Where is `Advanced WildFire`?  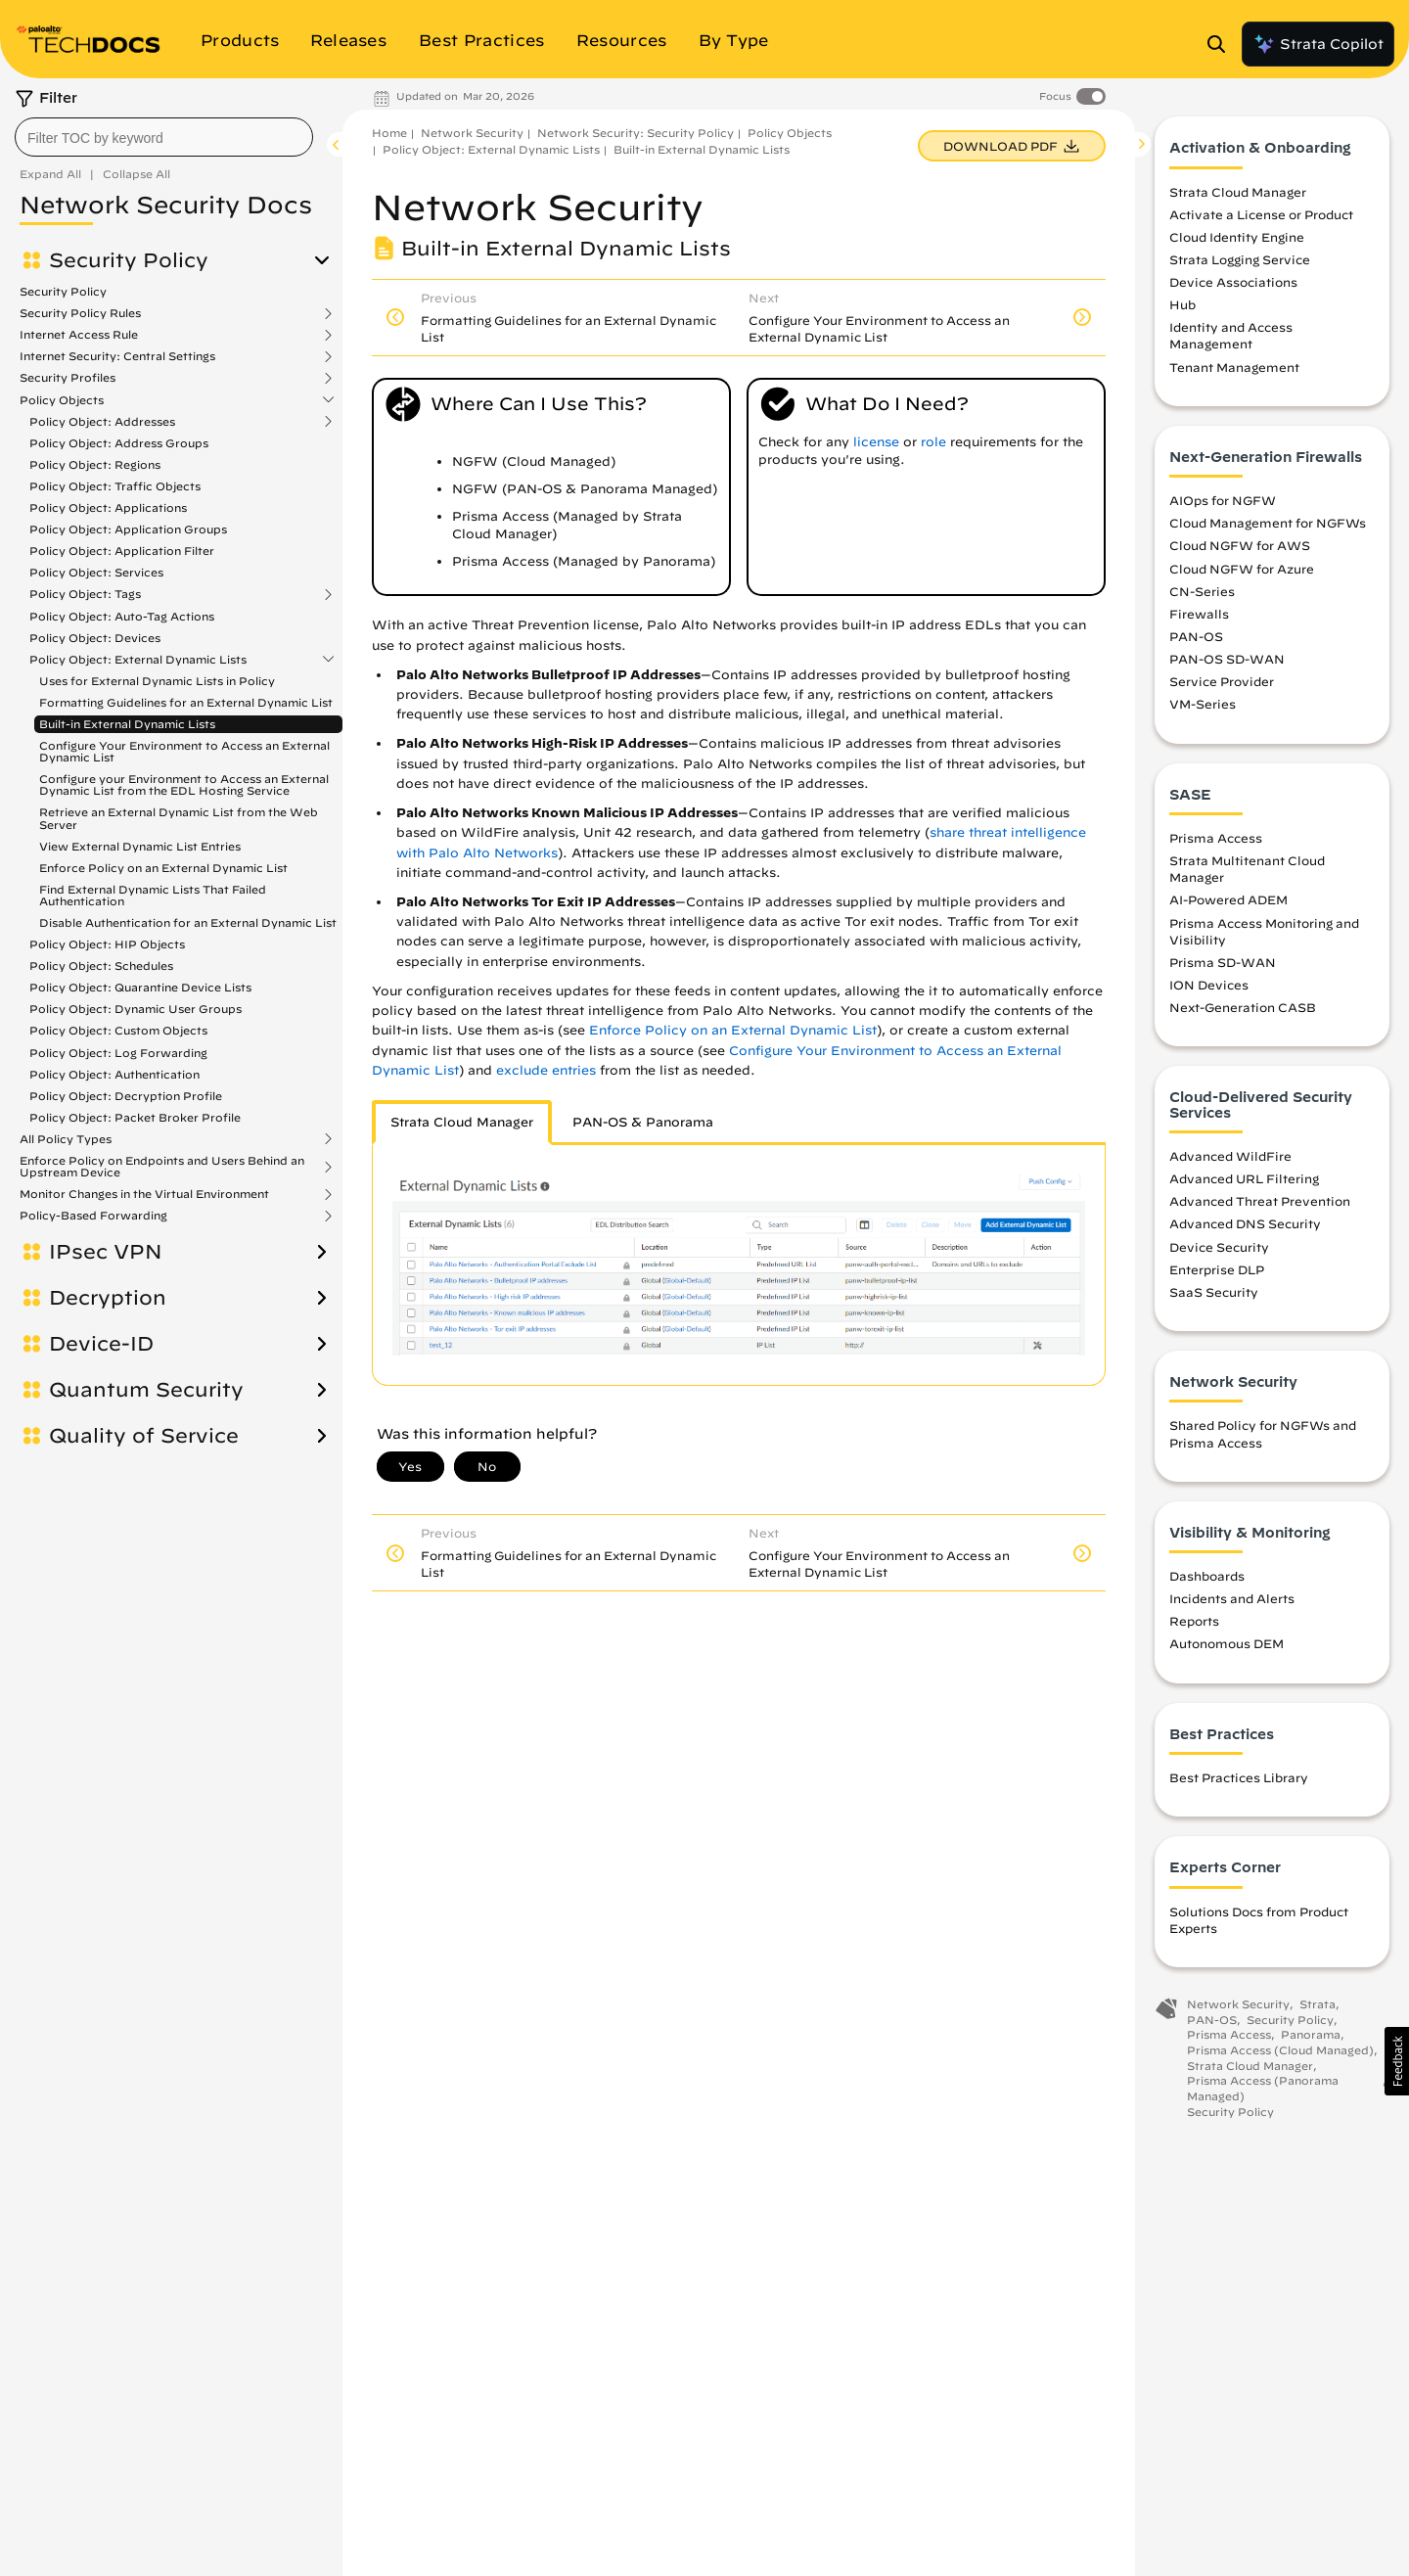 Advanced WildFire is located at coordinates (1230, 1157).